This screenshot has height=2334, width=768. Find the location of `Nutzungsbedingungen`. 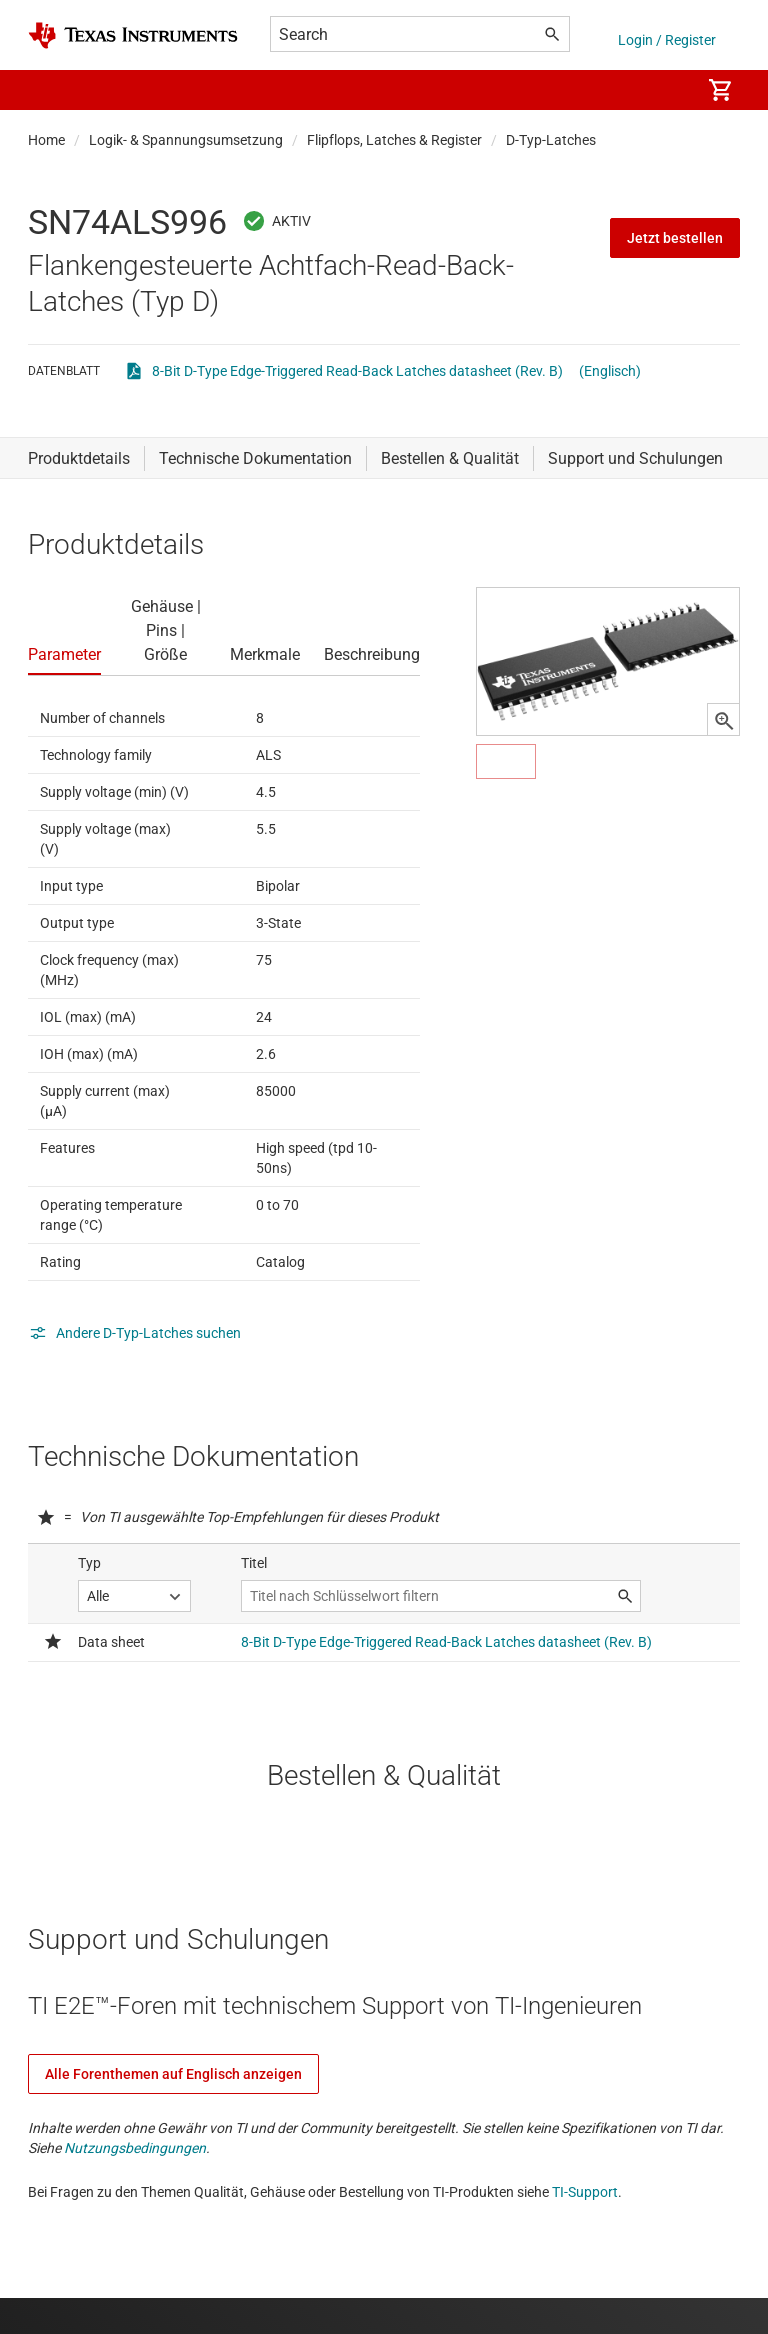

Nutzungsbedingungen is located at coordinates (135, 2148).